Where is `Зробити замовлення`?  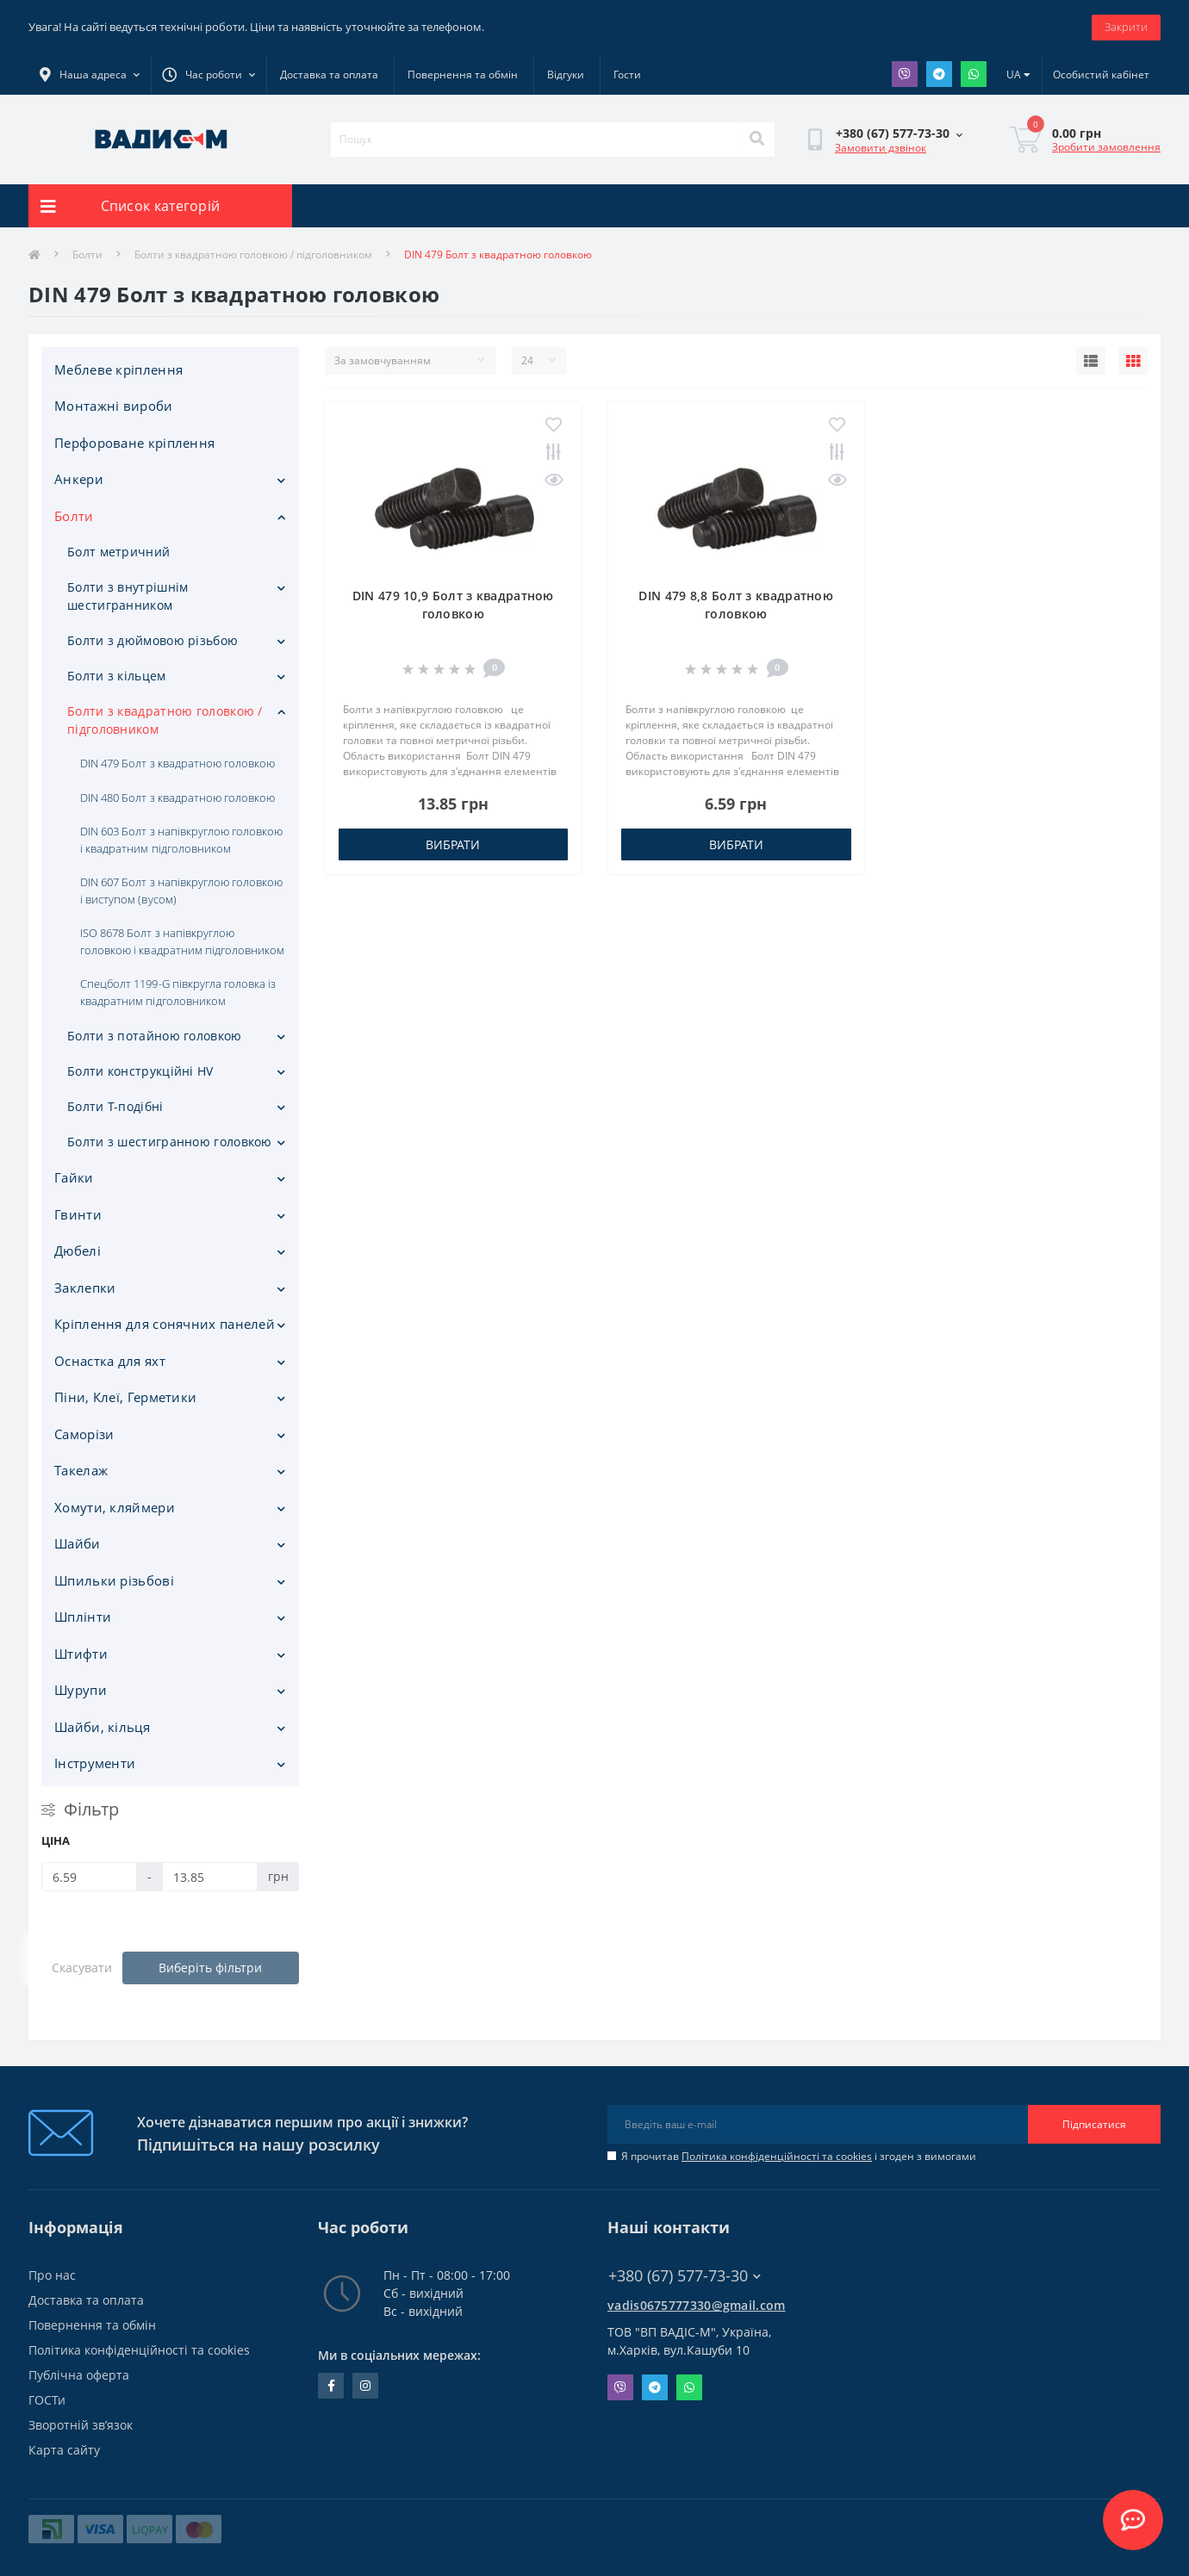
Зробити замовлення is located at coordinates (1106, 147).